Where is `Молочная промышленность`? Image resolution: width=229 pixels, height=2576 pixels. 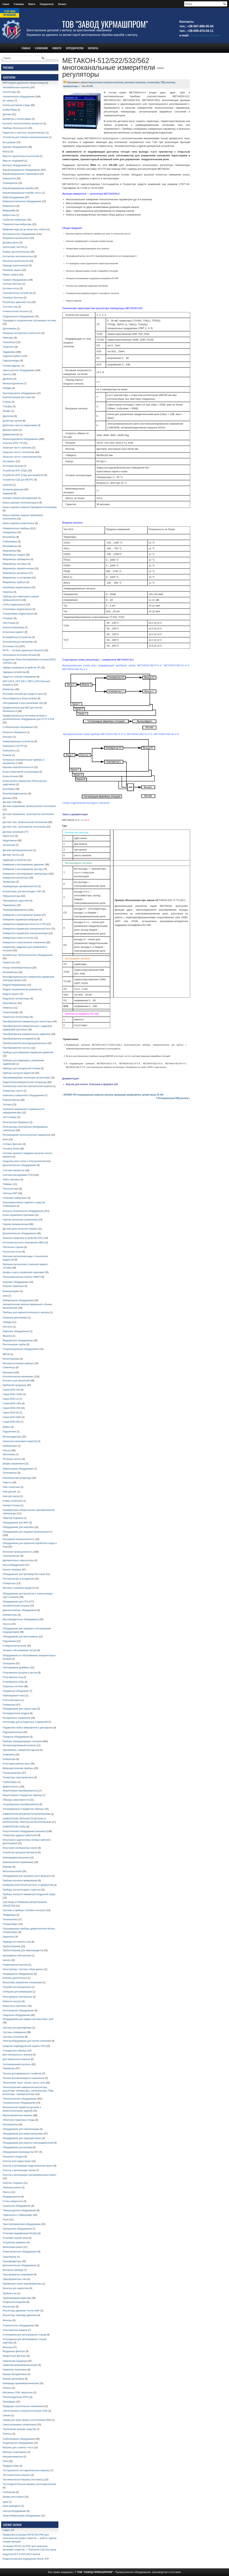 Молочная промышленность is located at coordinates (18, 1551).